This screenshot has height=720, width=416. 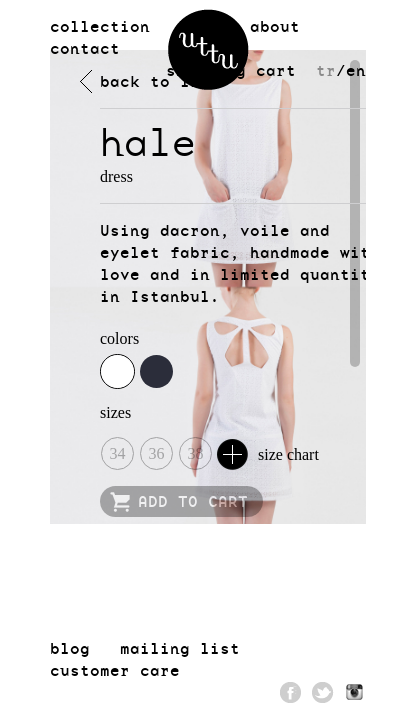 I want to click on navy, so click(x=156, y=371).